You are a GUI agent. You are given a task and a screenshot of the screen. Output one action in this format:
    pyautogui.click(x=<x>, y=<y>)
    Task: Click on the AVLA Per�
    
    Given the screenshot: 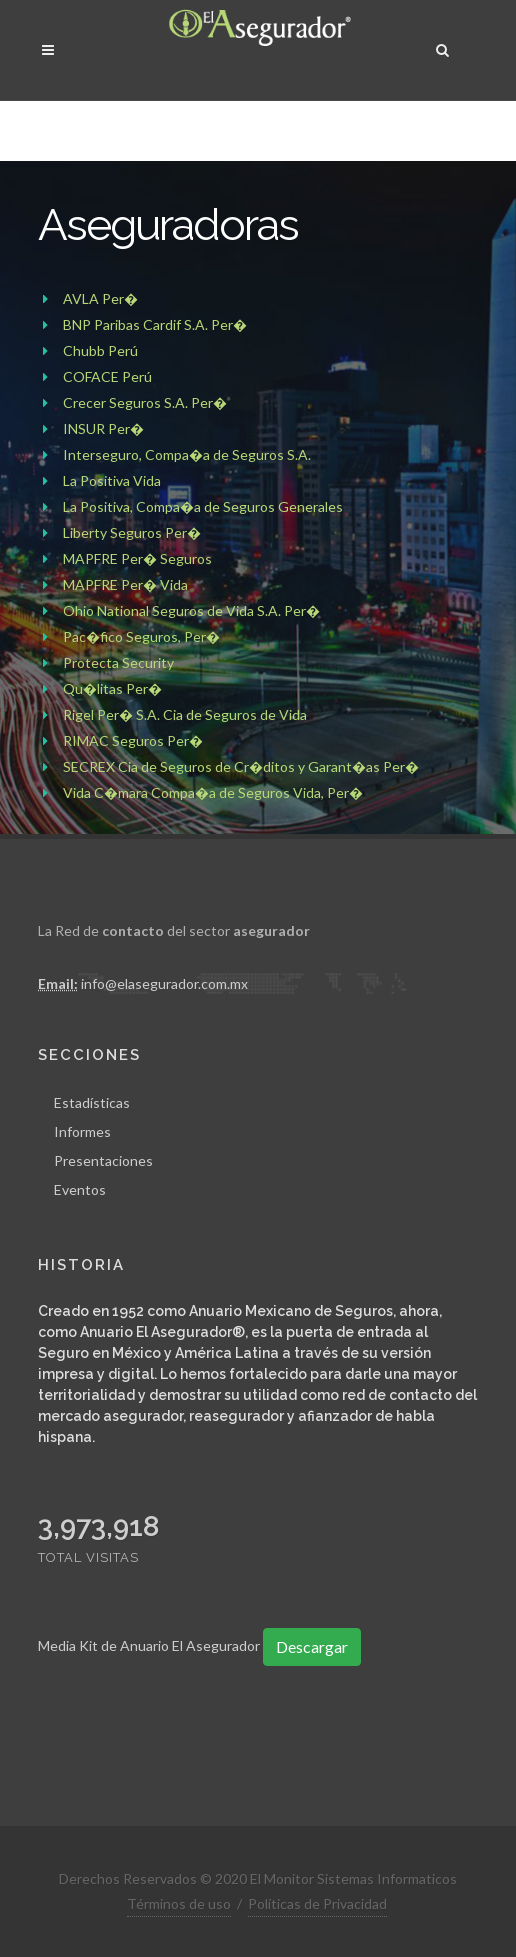 What is the action you would take?
    pyautogui.click(x=100, y=298)
    